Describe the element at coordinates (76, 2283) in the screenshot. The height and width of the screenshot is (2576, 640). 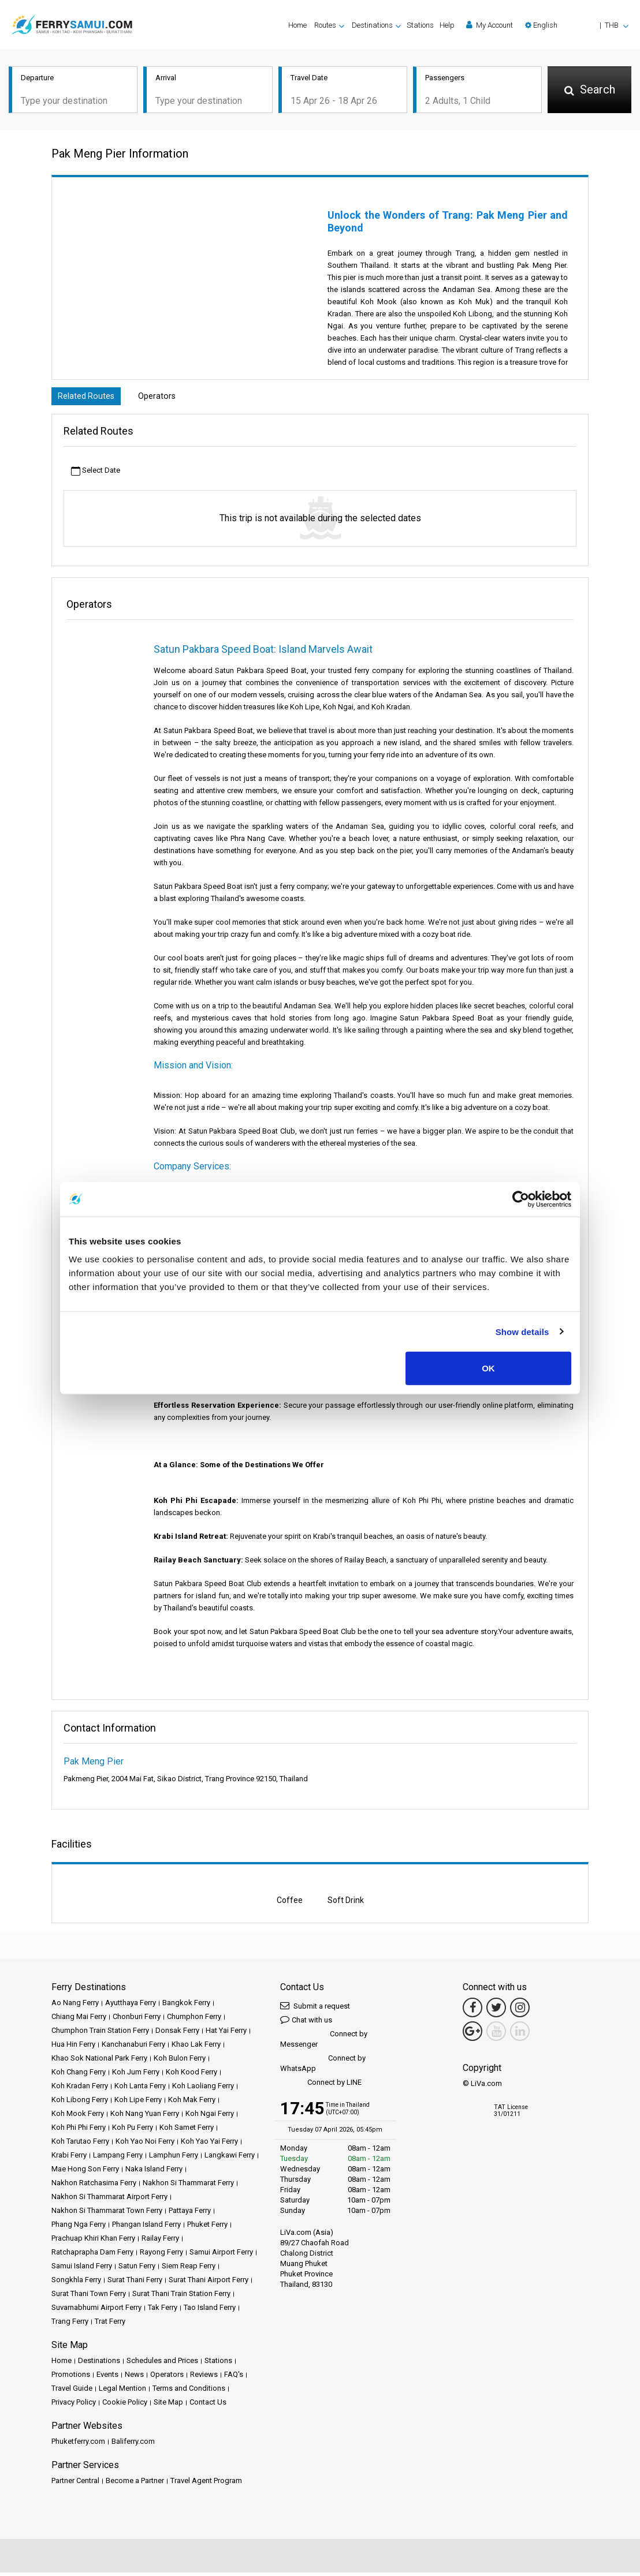
I see `Songkhla Ferry` at that location.